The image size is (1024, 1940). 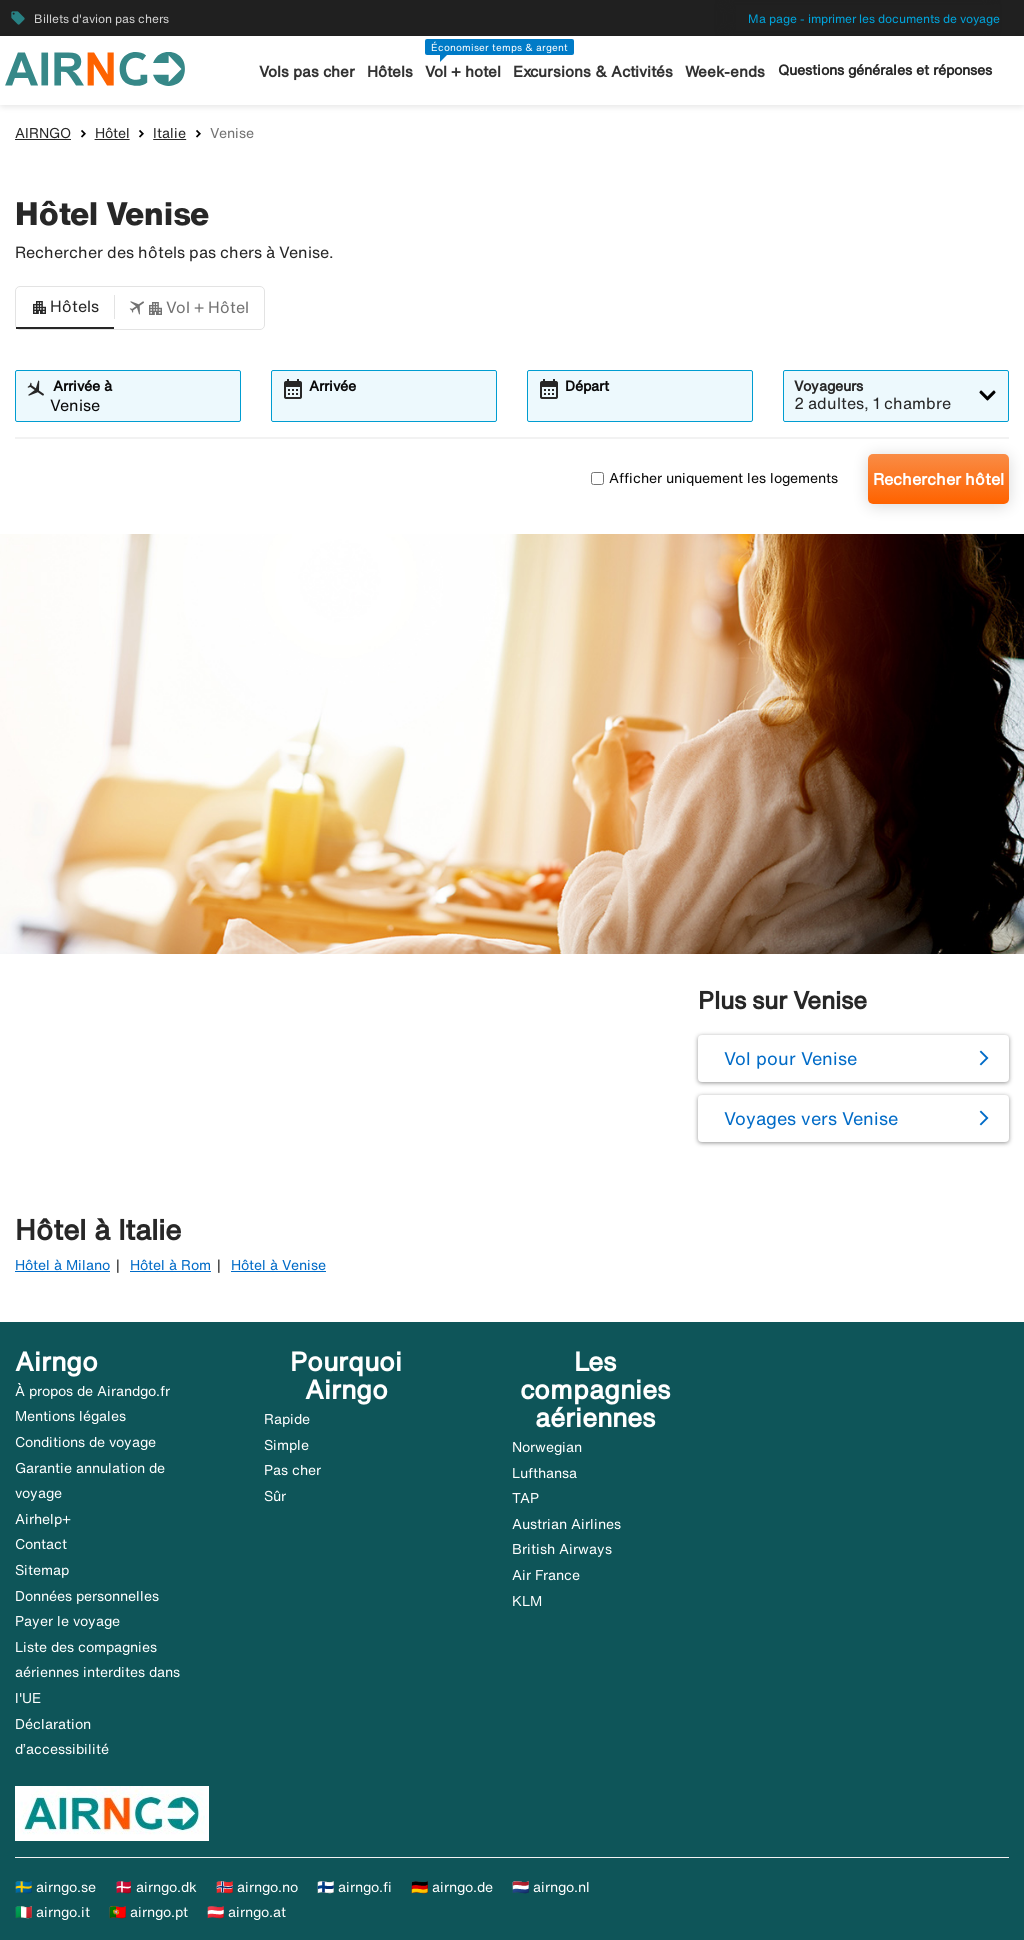 I want to click on Liste des compagnies aériennes interdites dans l'UE, so click(x=97, y=1672).